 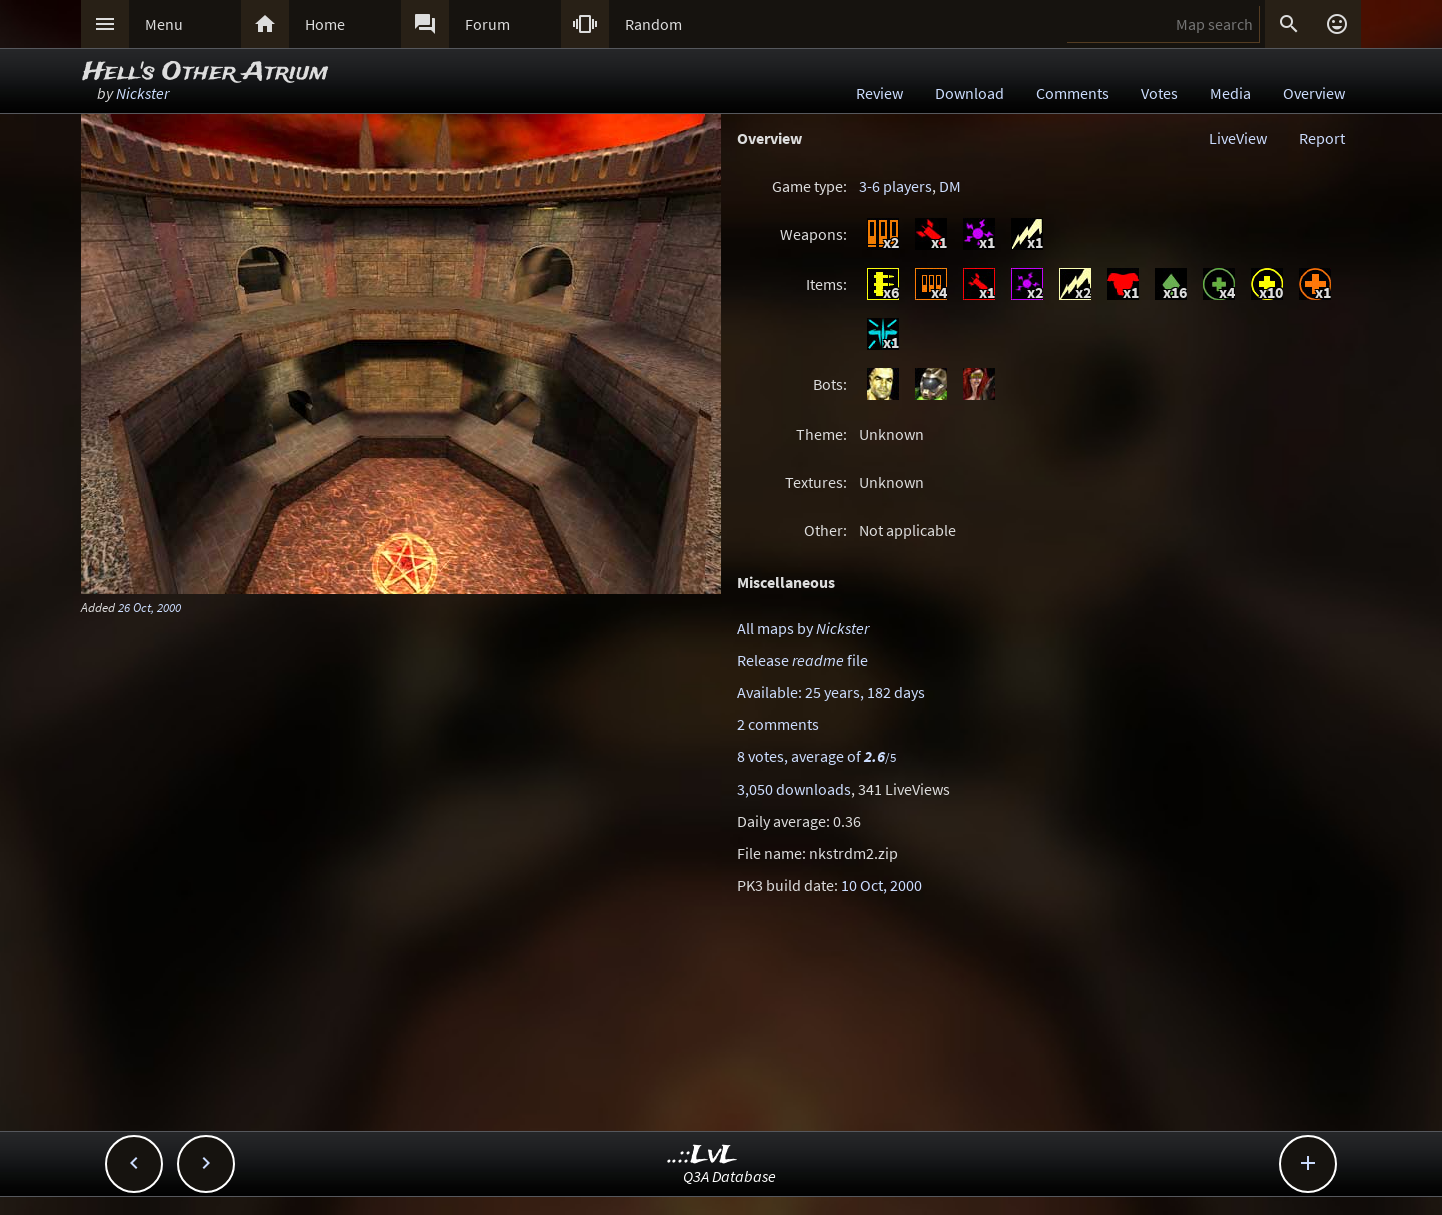 What do you see at coordinates (142, 93) in the screenshot?
I see `Nickster` at bounding box center [142, 93].